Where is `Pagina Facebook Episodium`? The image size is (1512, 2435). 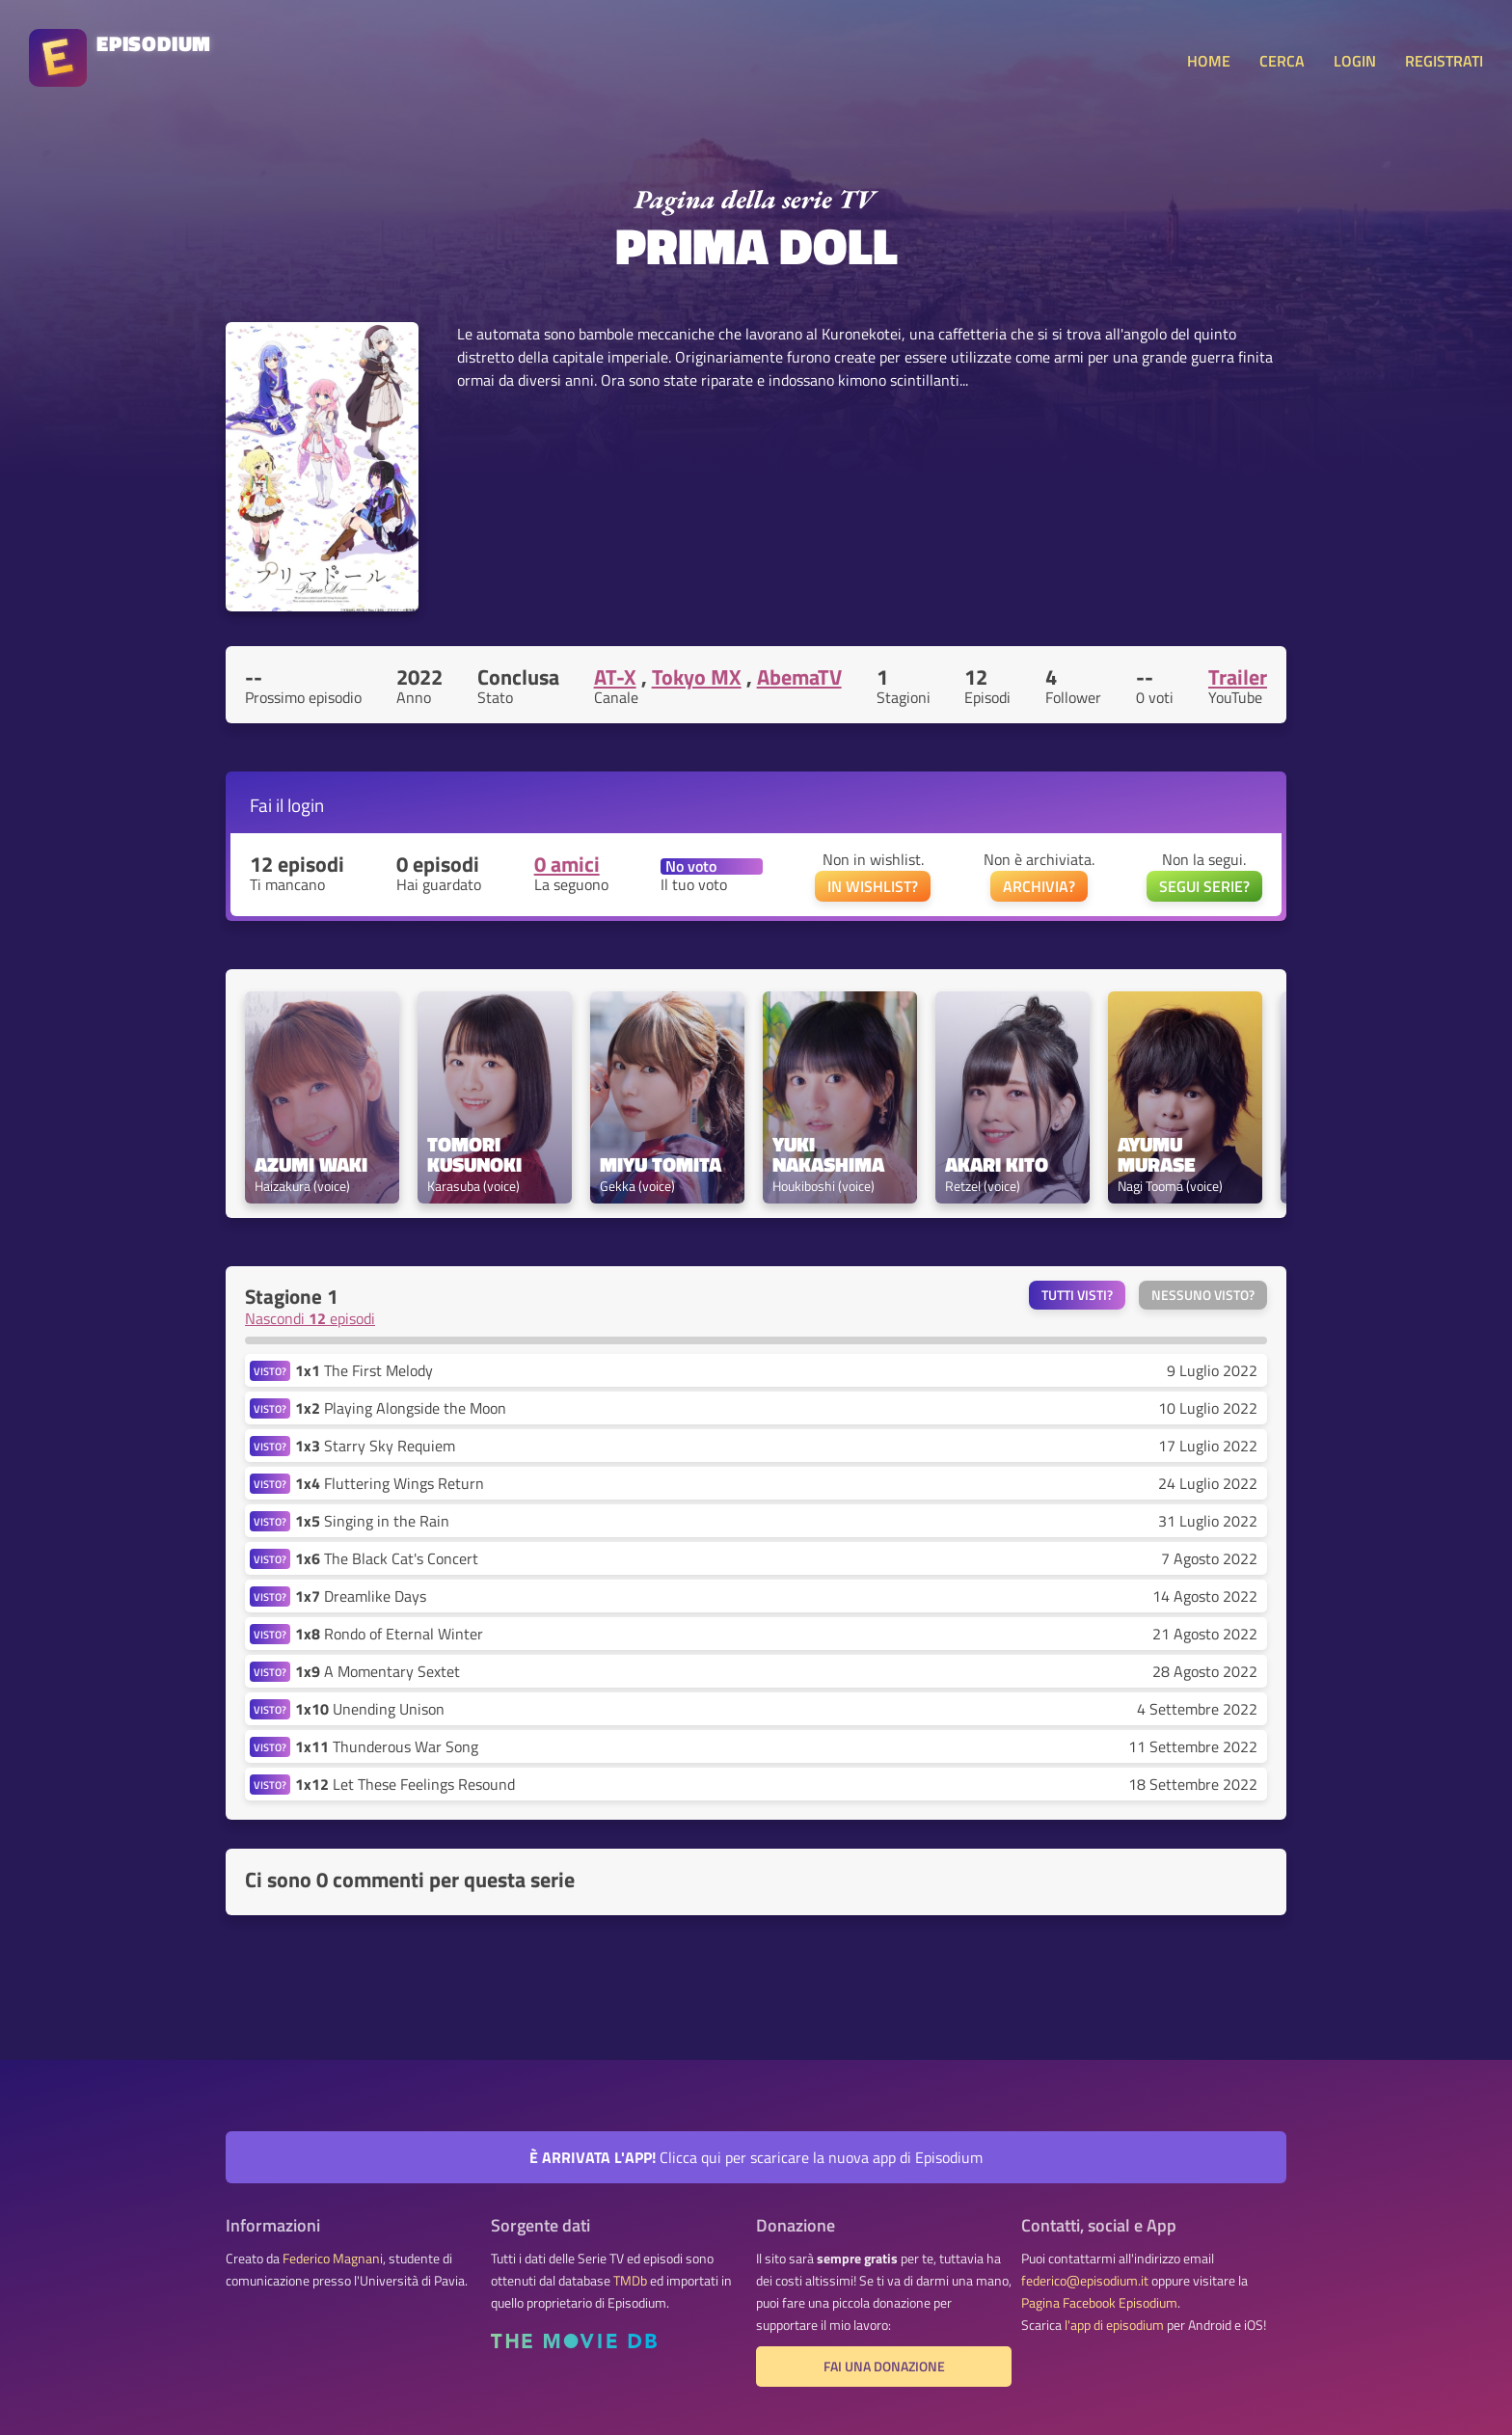 Pagina Facebook Episodium is located at coordinates (1099, 2302).